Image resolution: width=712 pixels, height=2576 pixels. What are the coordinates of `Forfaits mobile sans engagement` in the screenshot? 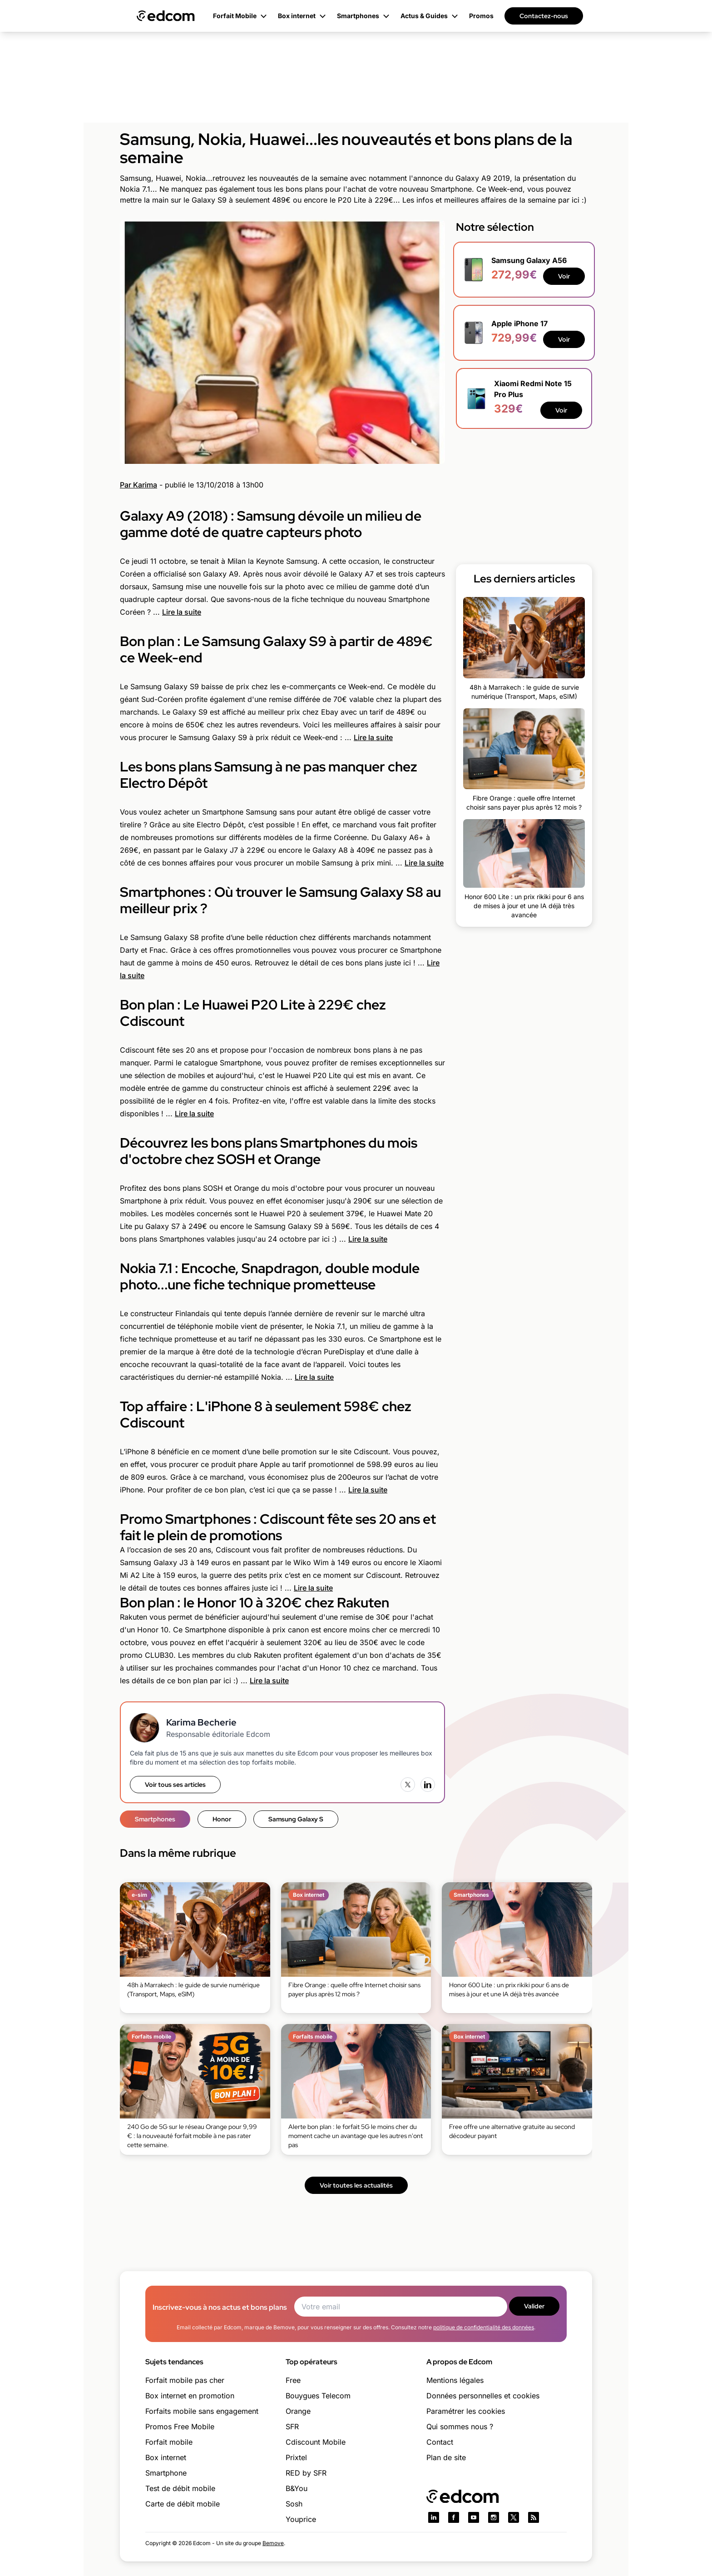 It's located at (201, 2411).